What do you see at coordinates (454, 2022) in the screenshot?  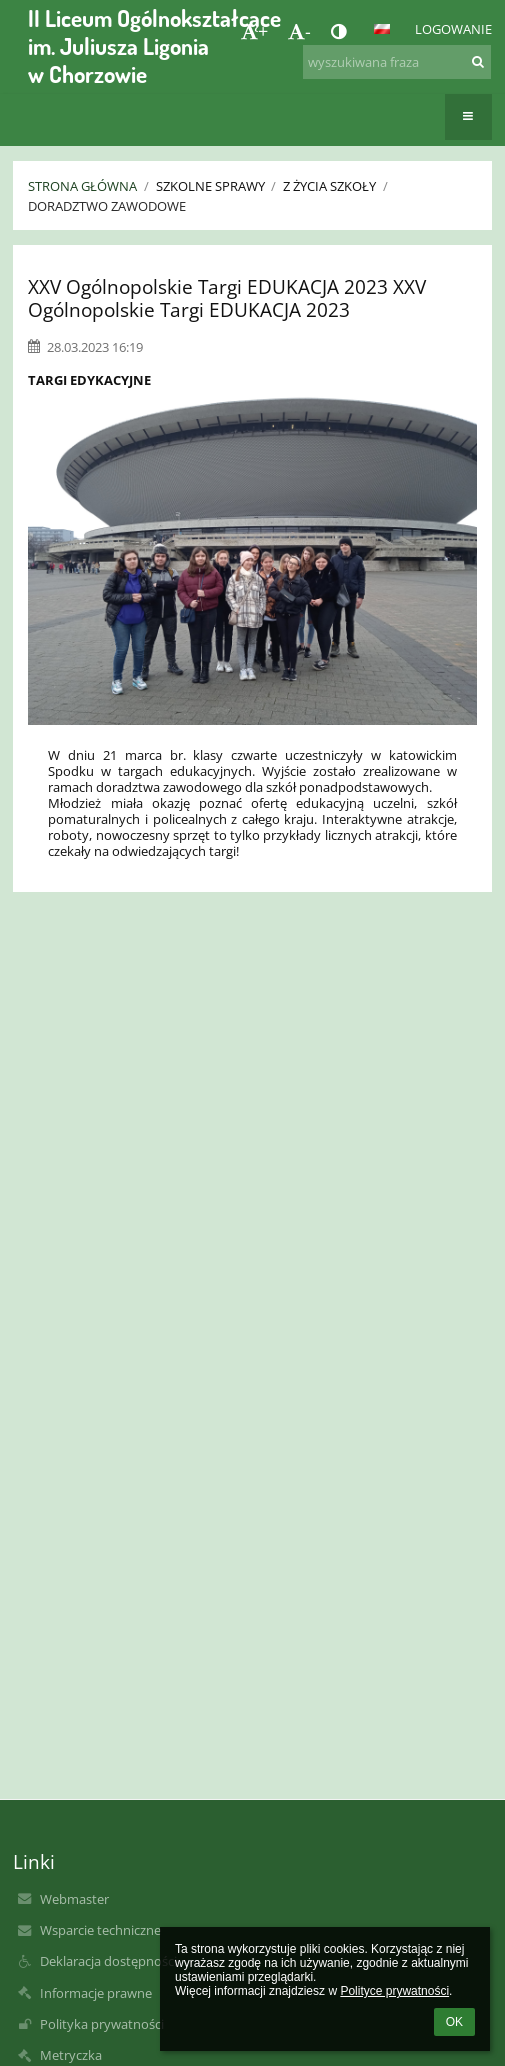 I see `OK [button]` at bounding box center [454, 2022].